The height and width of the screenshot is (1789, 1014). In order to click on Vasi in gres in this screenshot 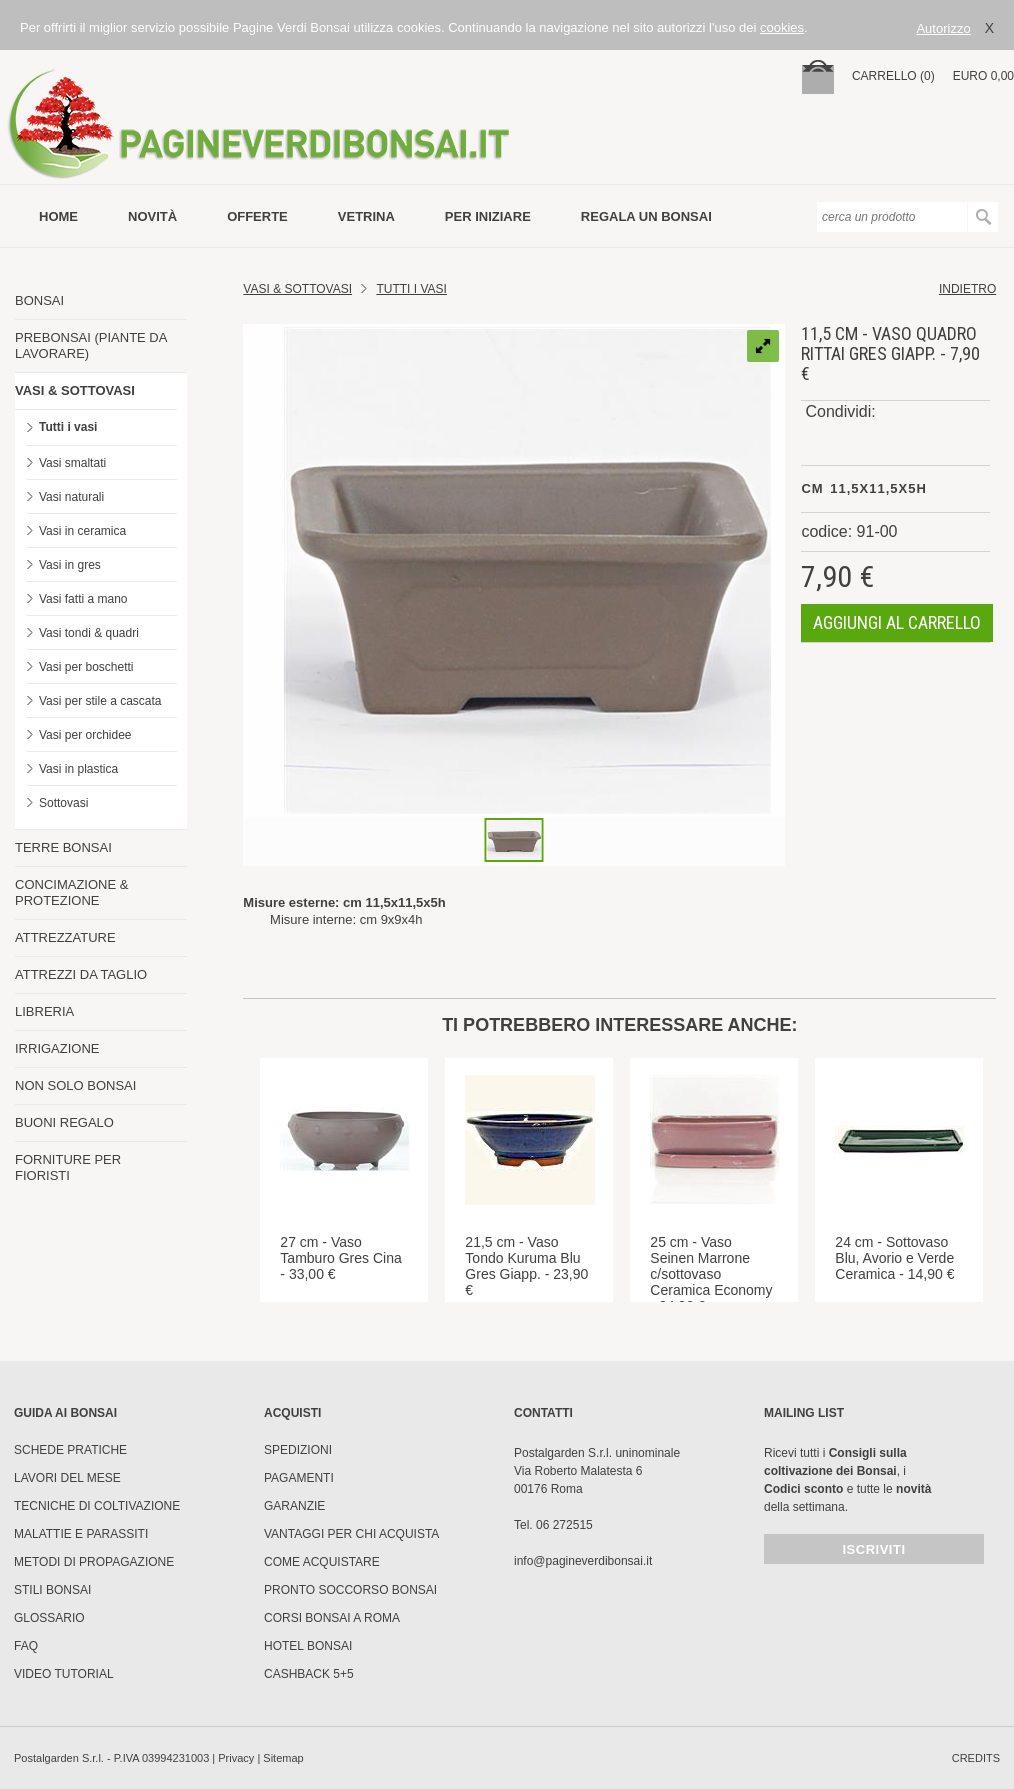, I will do `click(70, 565)`.